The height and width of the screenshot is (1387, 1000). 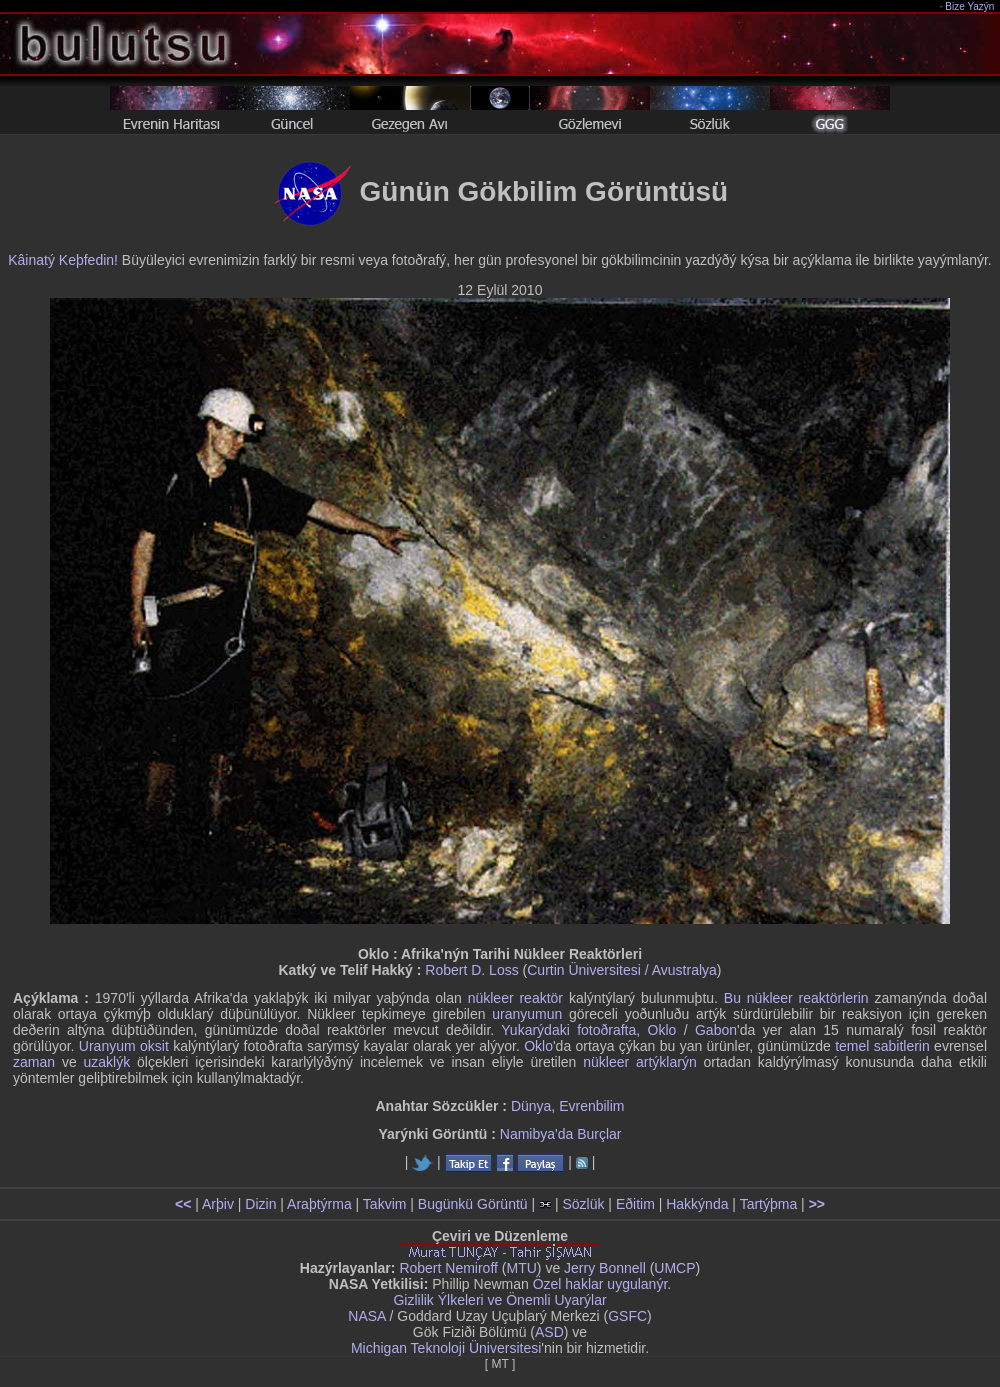 What do you see at coordinates (600, 1284) in the screenshot?
I see `Özel haklar uygulanýr` at bounding box center [600, 1284].